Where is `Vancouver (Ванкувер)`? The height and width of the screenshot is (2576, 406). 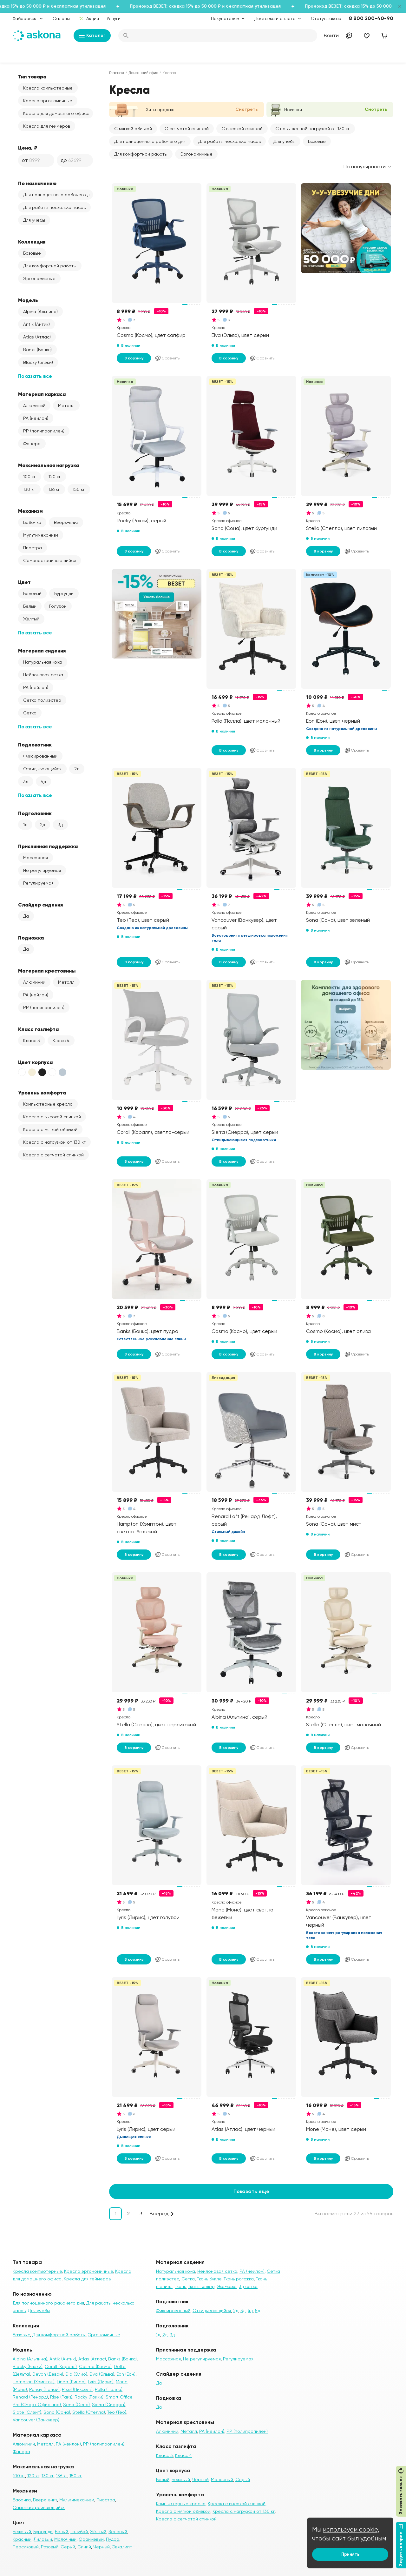 Vancouver (Ванкувер) is located at coordinates (36, 2419).